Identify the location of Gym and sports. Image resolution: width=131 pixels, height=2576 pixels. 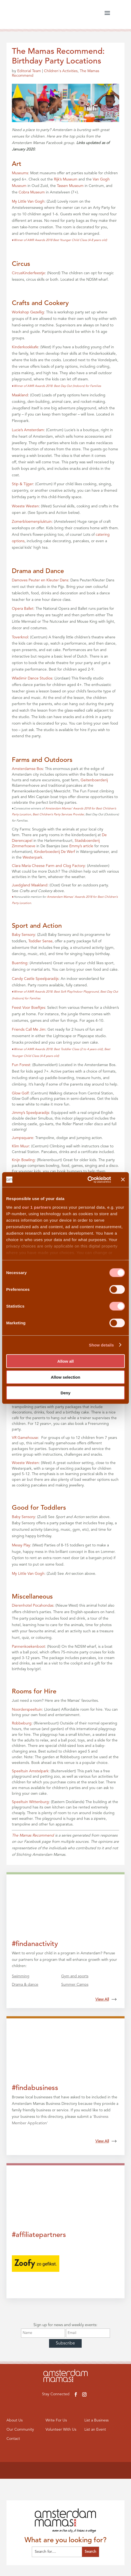
(74, 1976).